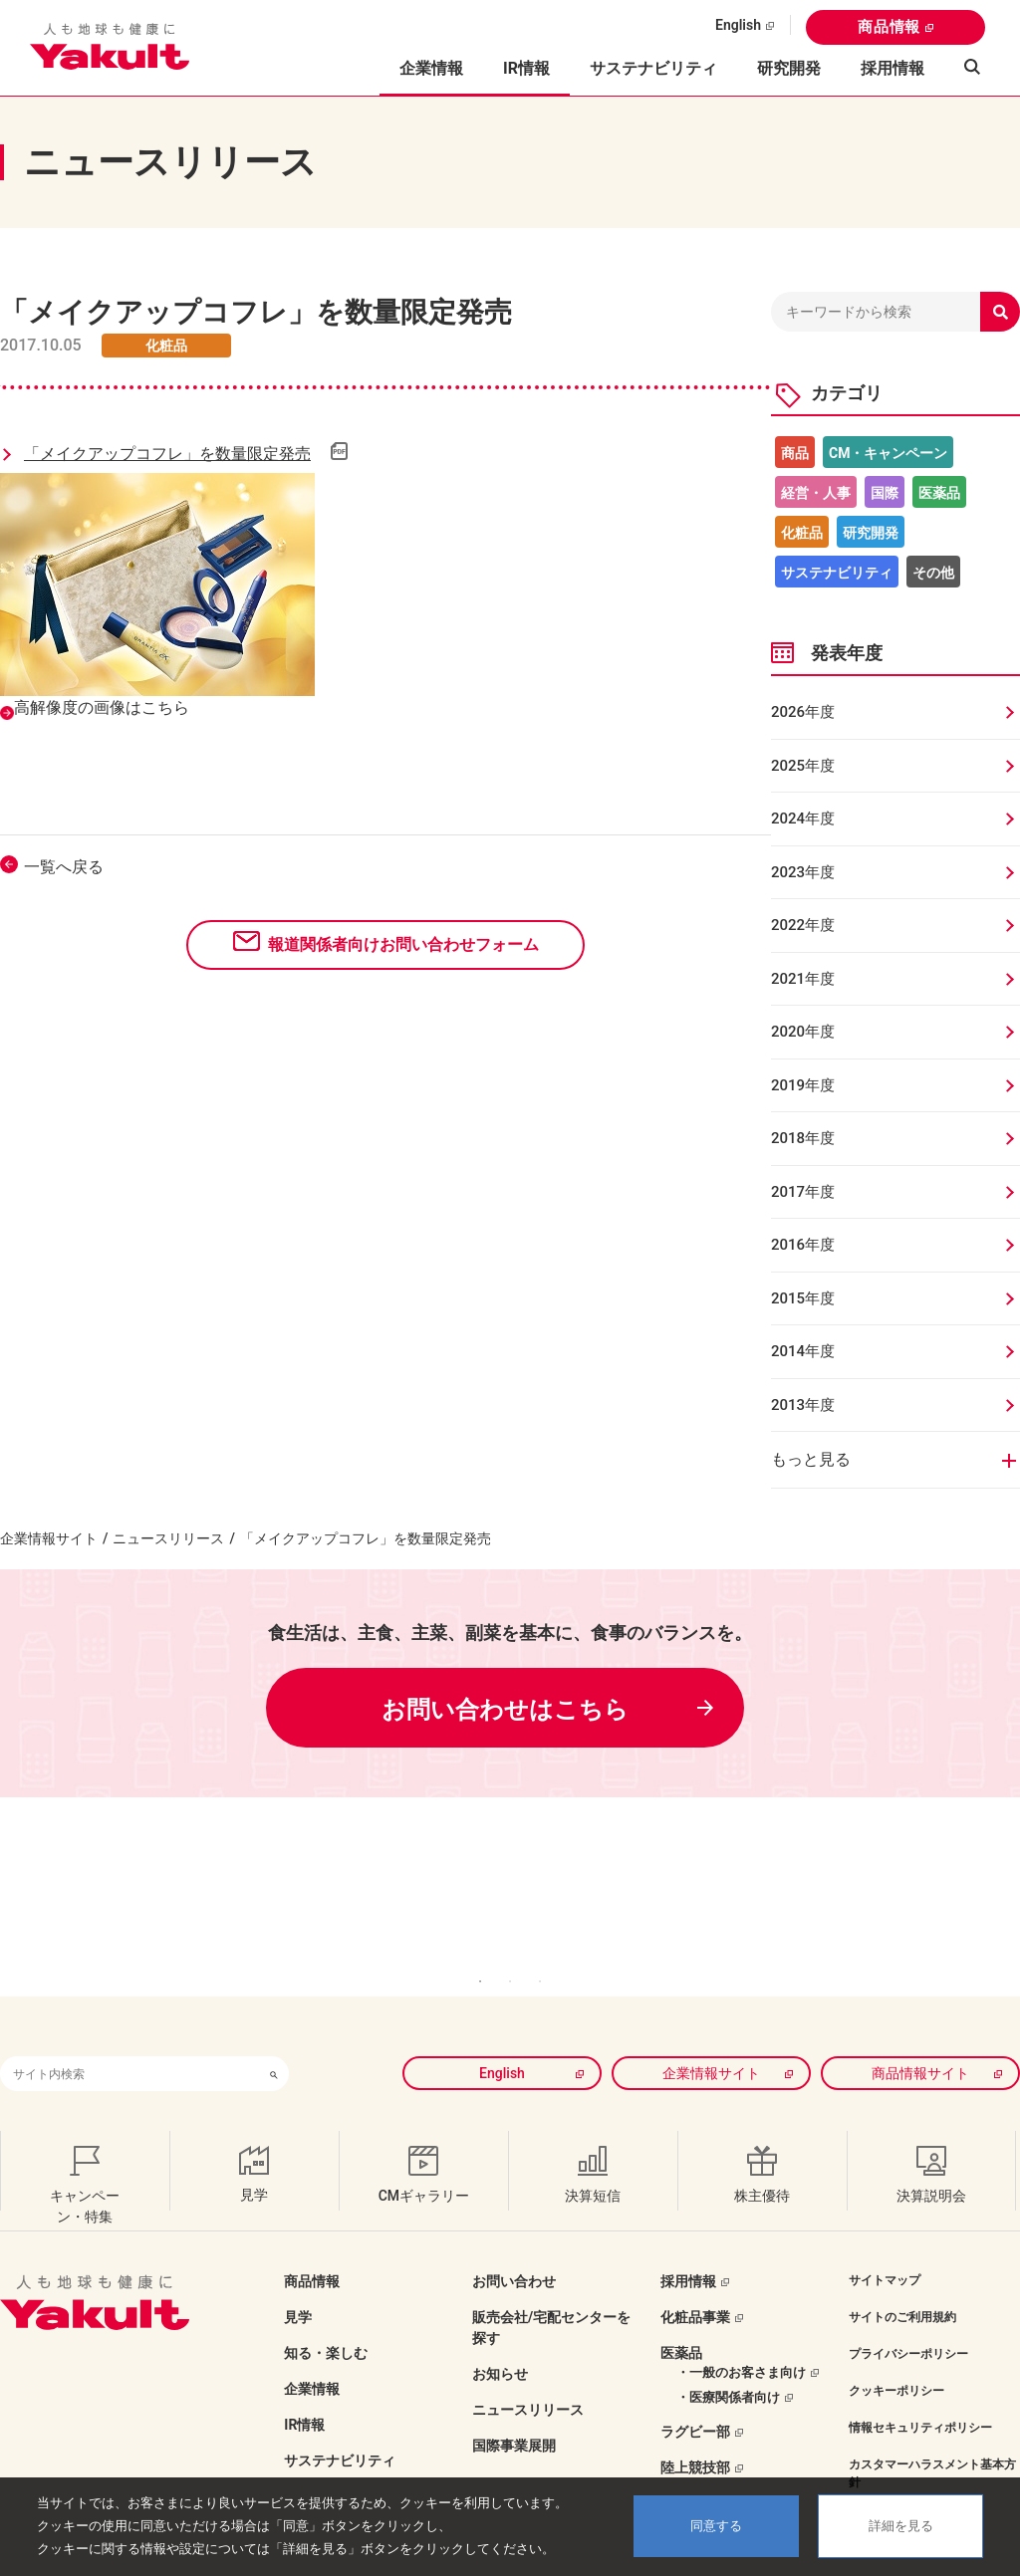  I want to click on ・一般のお客さま向け, so click(741, 2331).